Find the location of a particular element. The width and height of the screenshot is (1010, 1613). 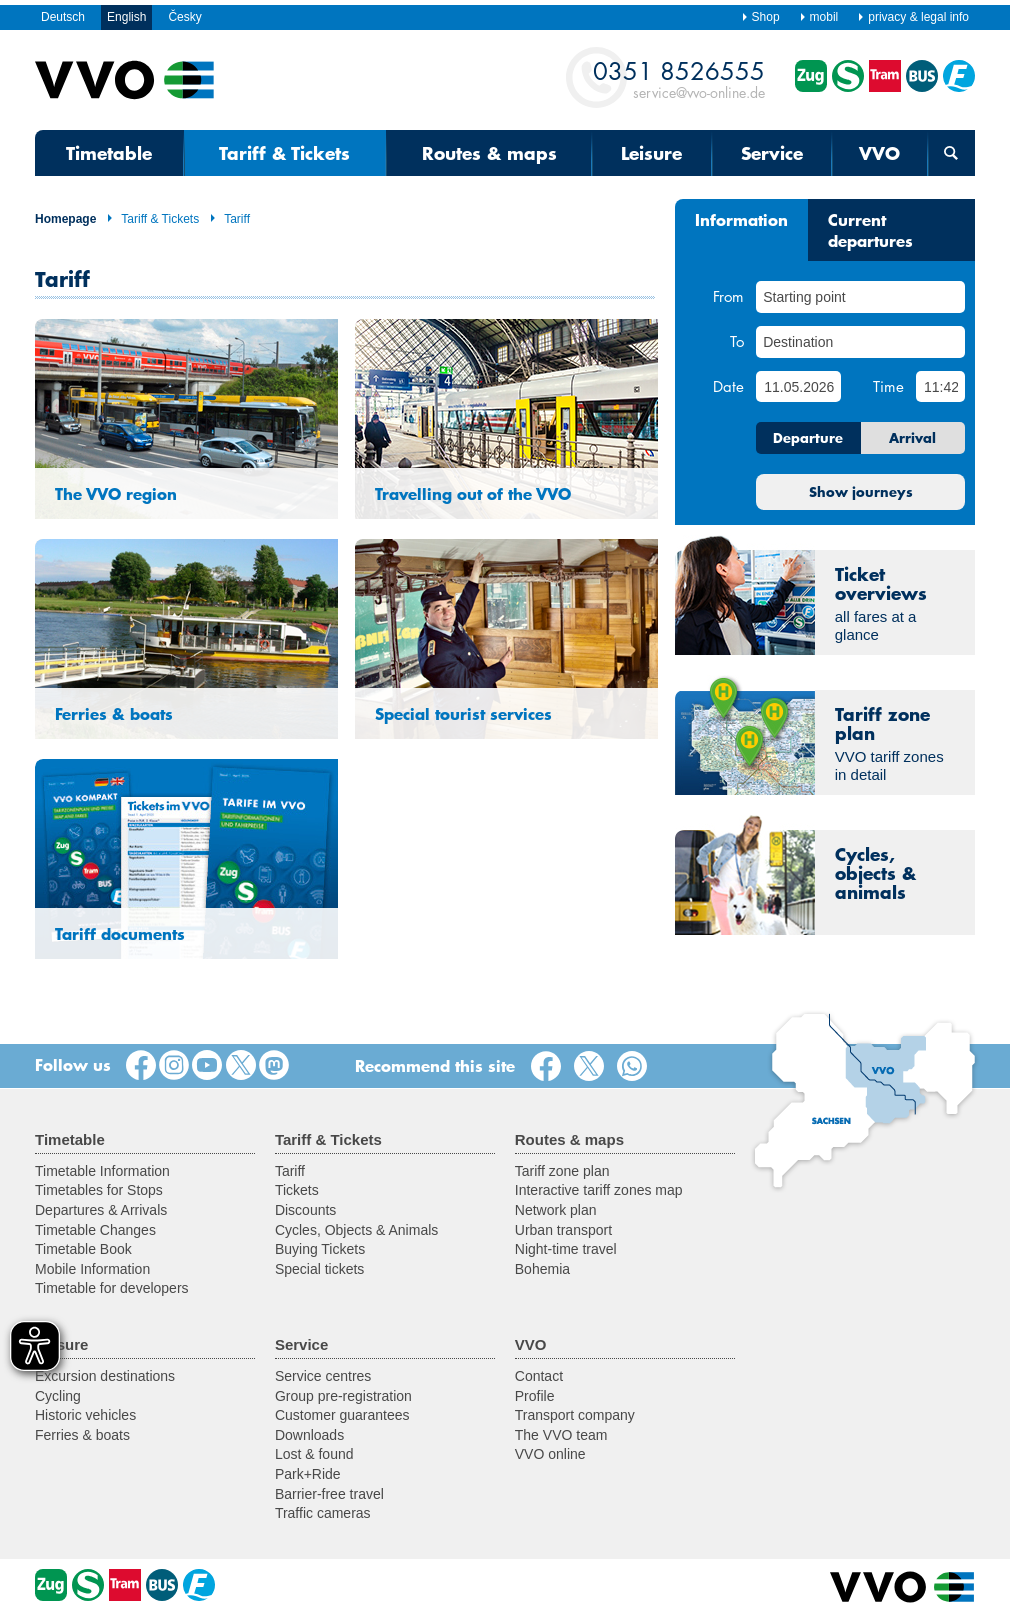

Excursion destinations is located at coordinates (105, 1376).